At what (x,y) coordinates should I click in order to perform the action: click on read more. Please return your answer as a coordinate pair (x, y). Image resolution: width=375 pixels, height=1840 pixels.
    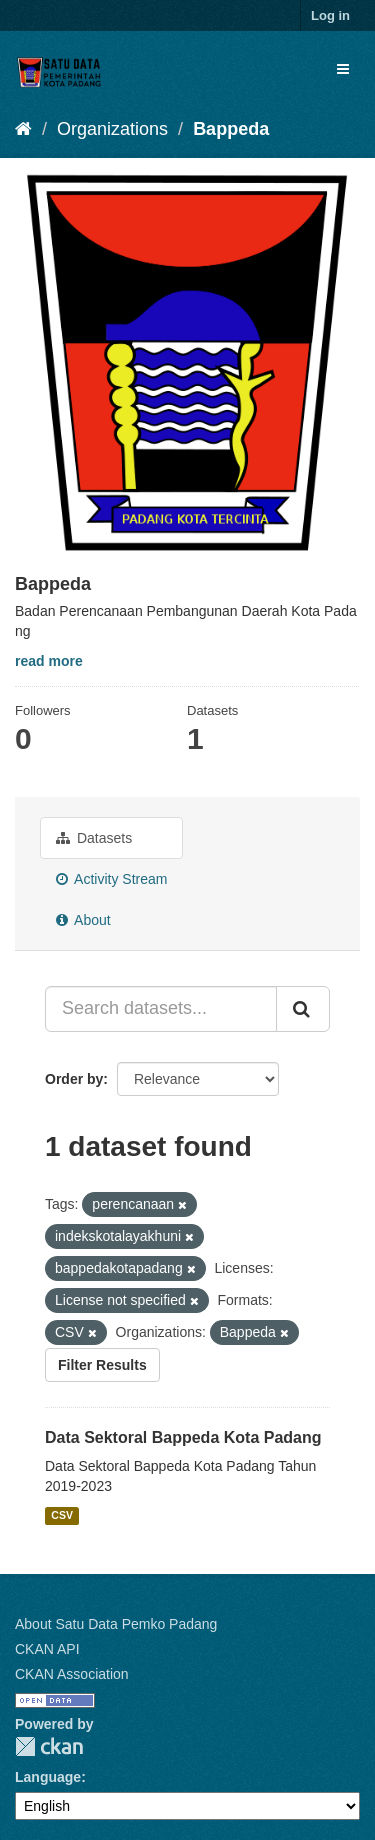
    Looking at the image, I should click on (49, 661).